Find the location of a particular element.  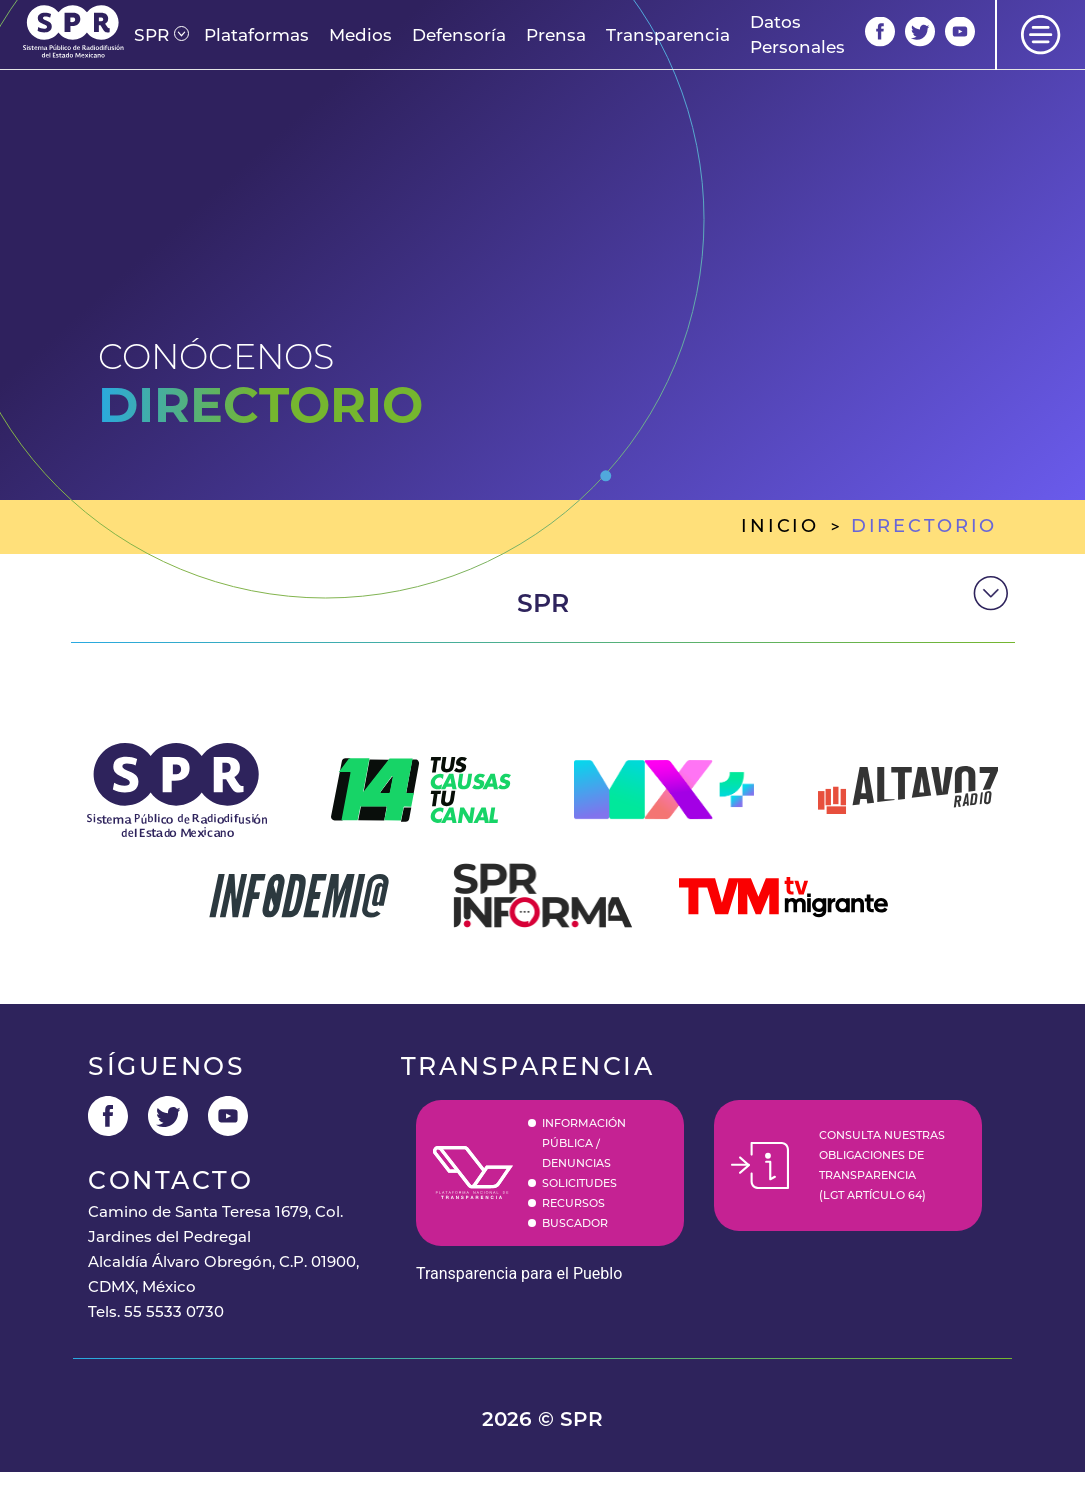

inicio is located at coordinates (779, 526).